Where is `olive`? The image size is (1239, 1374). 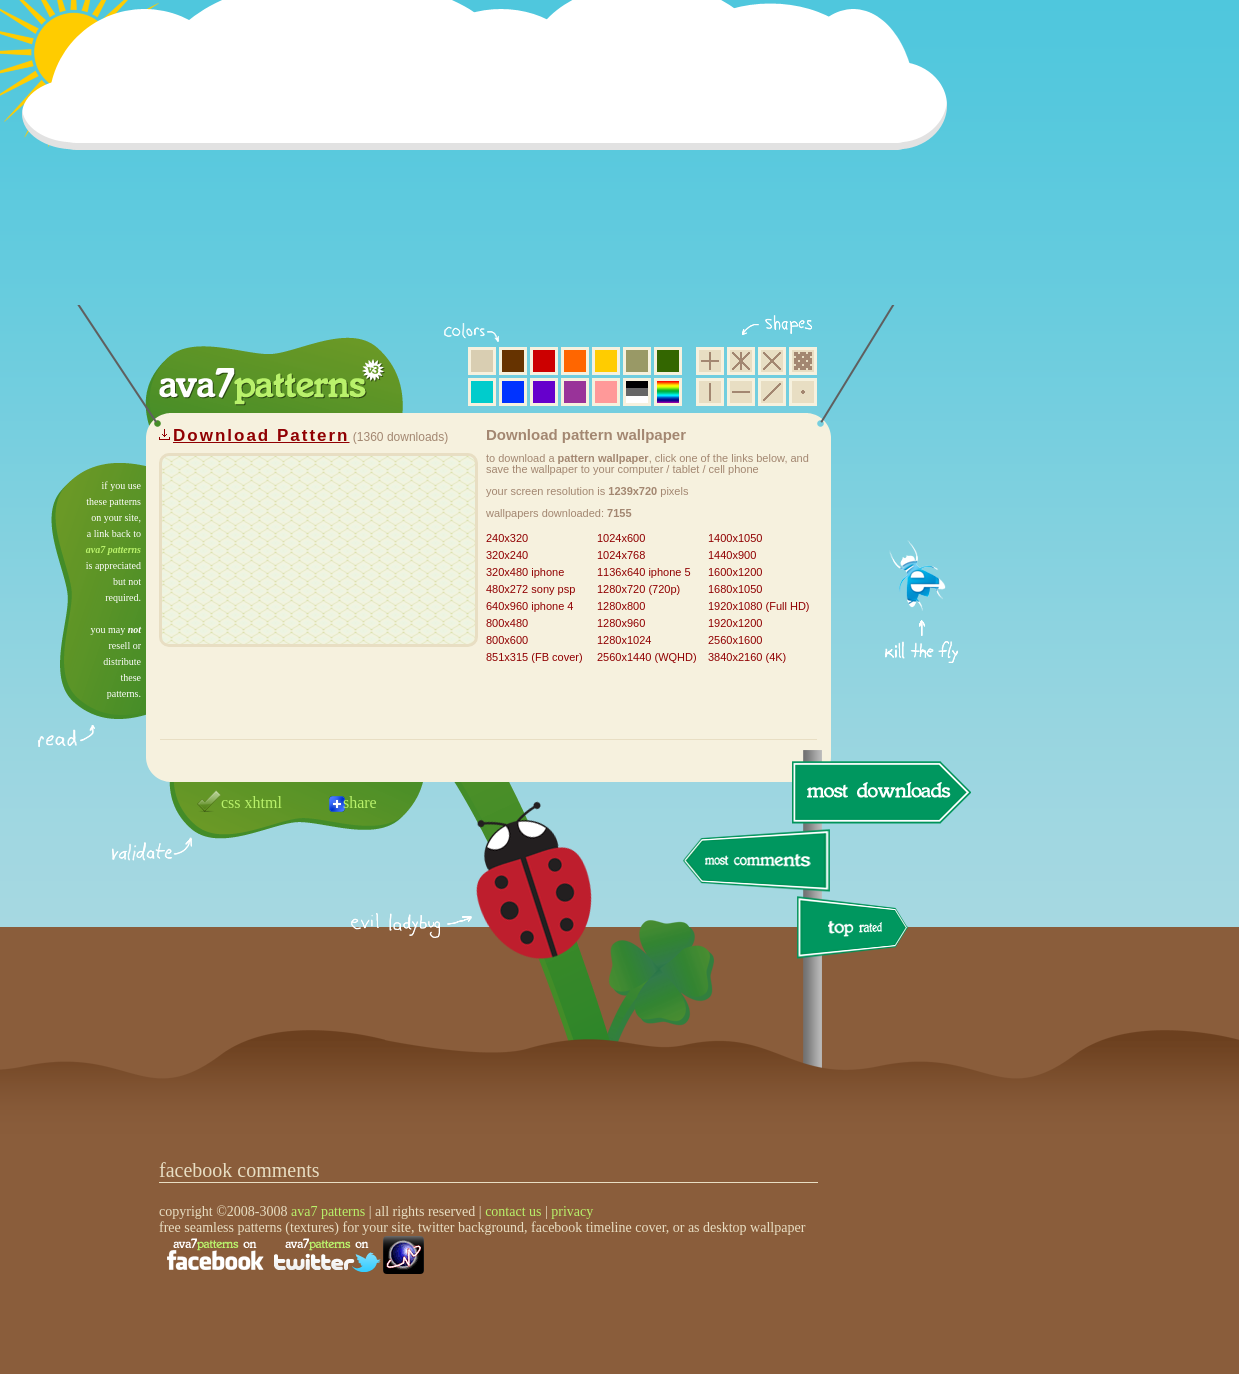 olive is located at coordinates (637, 361).